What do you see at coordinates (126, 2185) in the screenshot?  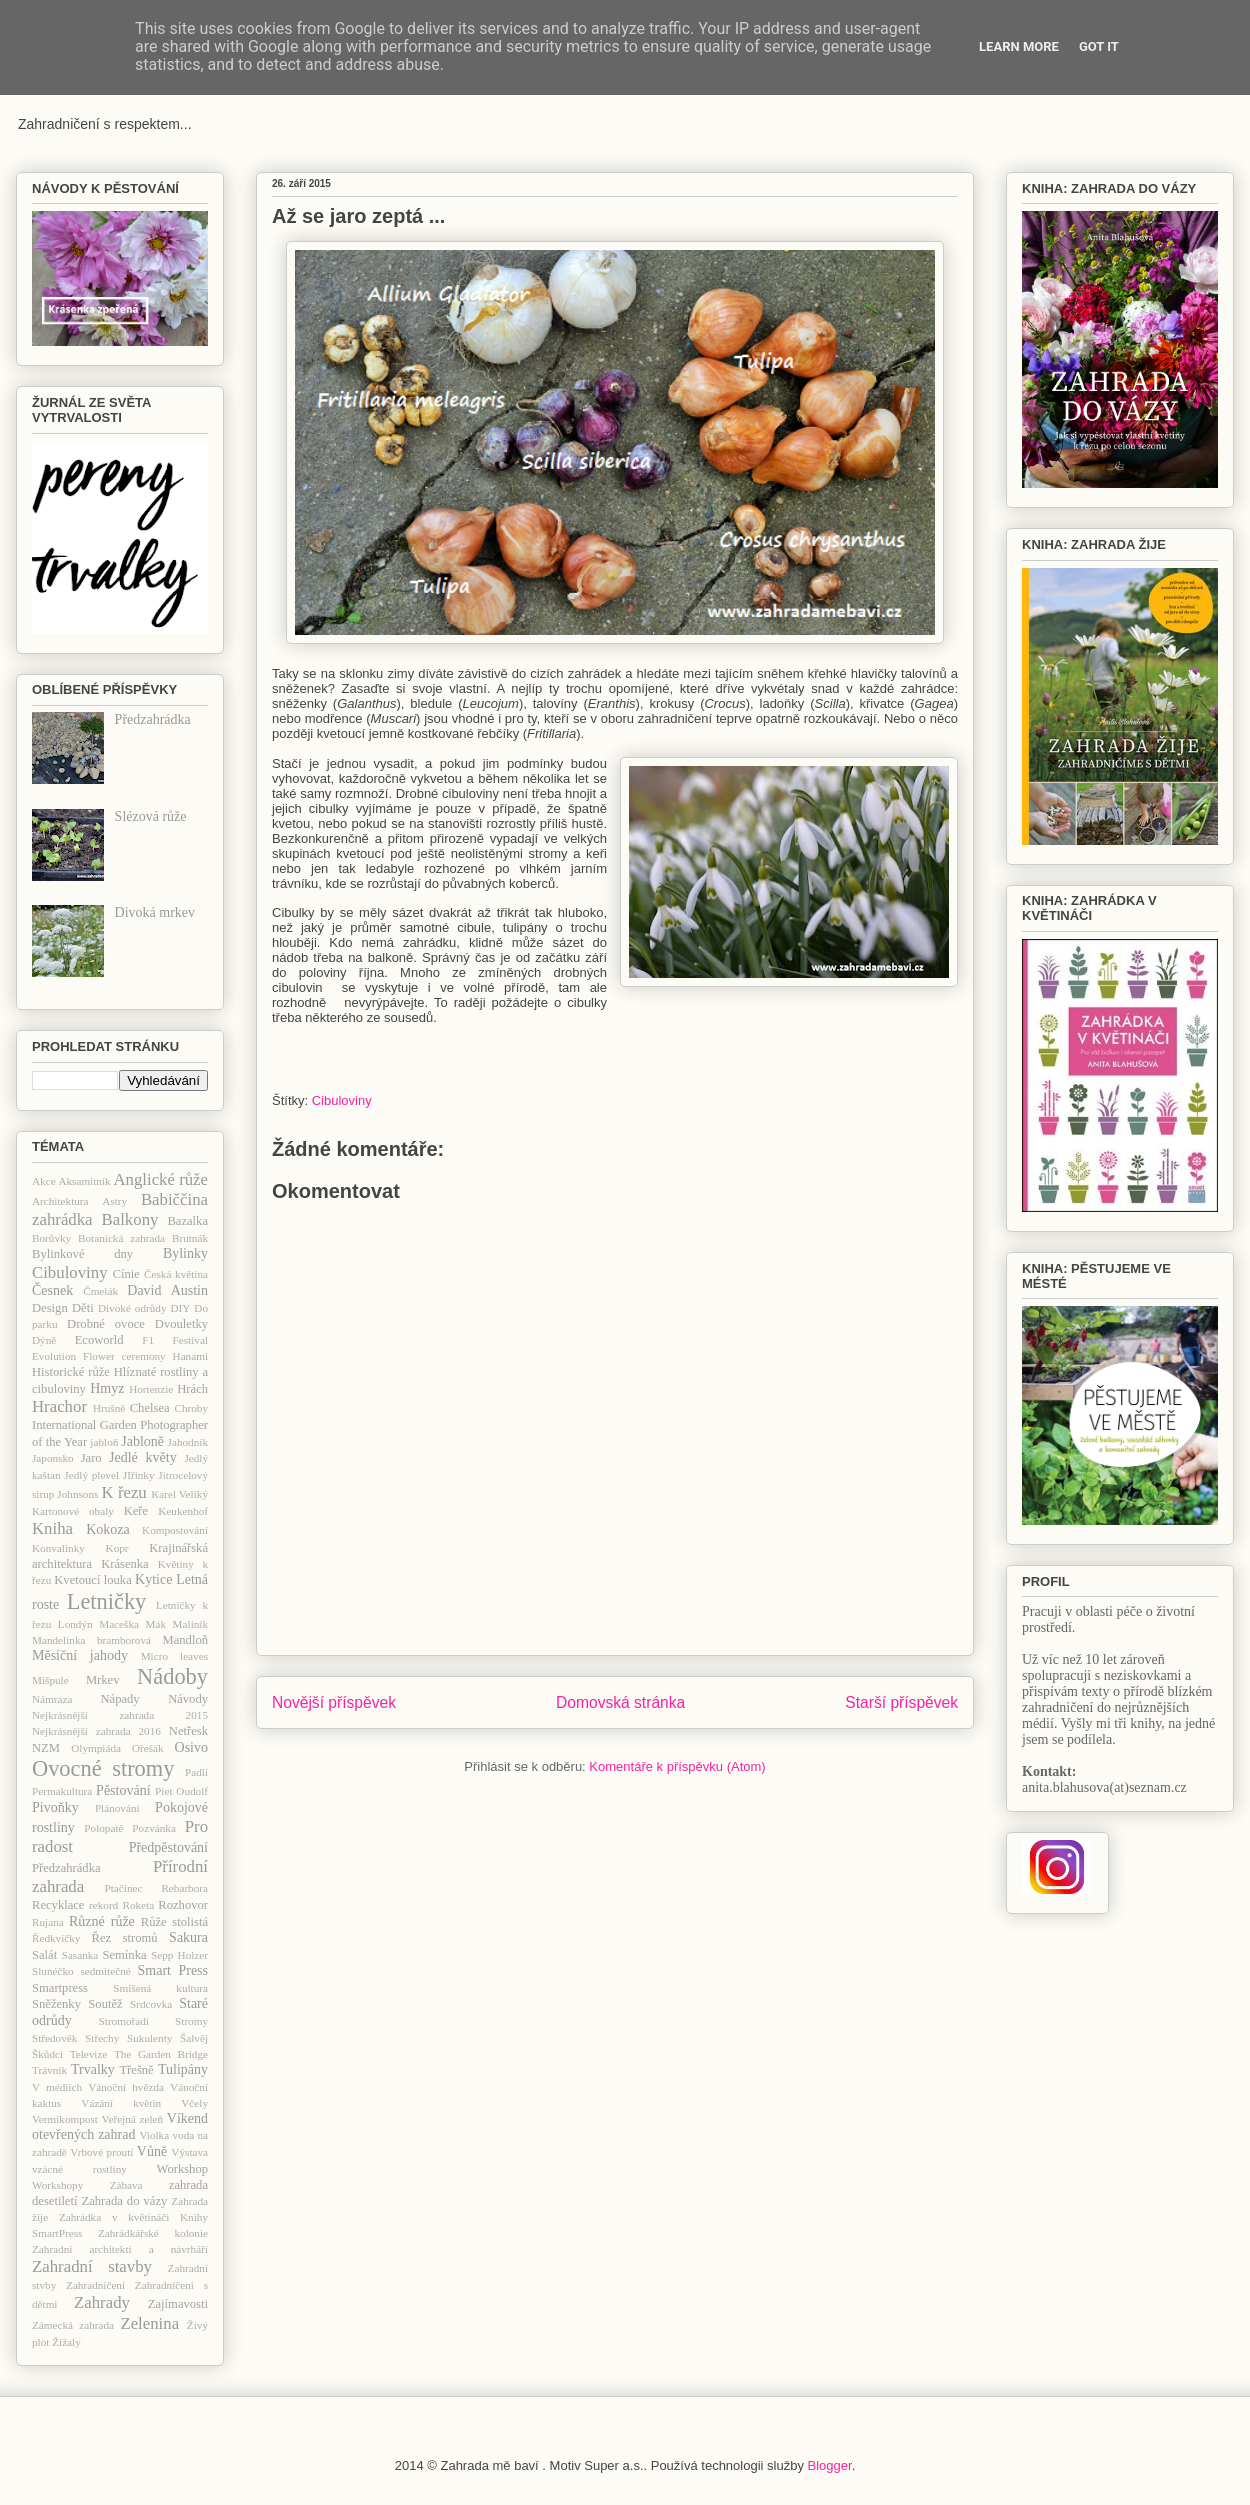 I see `Zábava` at bounding box center [126, 2185].